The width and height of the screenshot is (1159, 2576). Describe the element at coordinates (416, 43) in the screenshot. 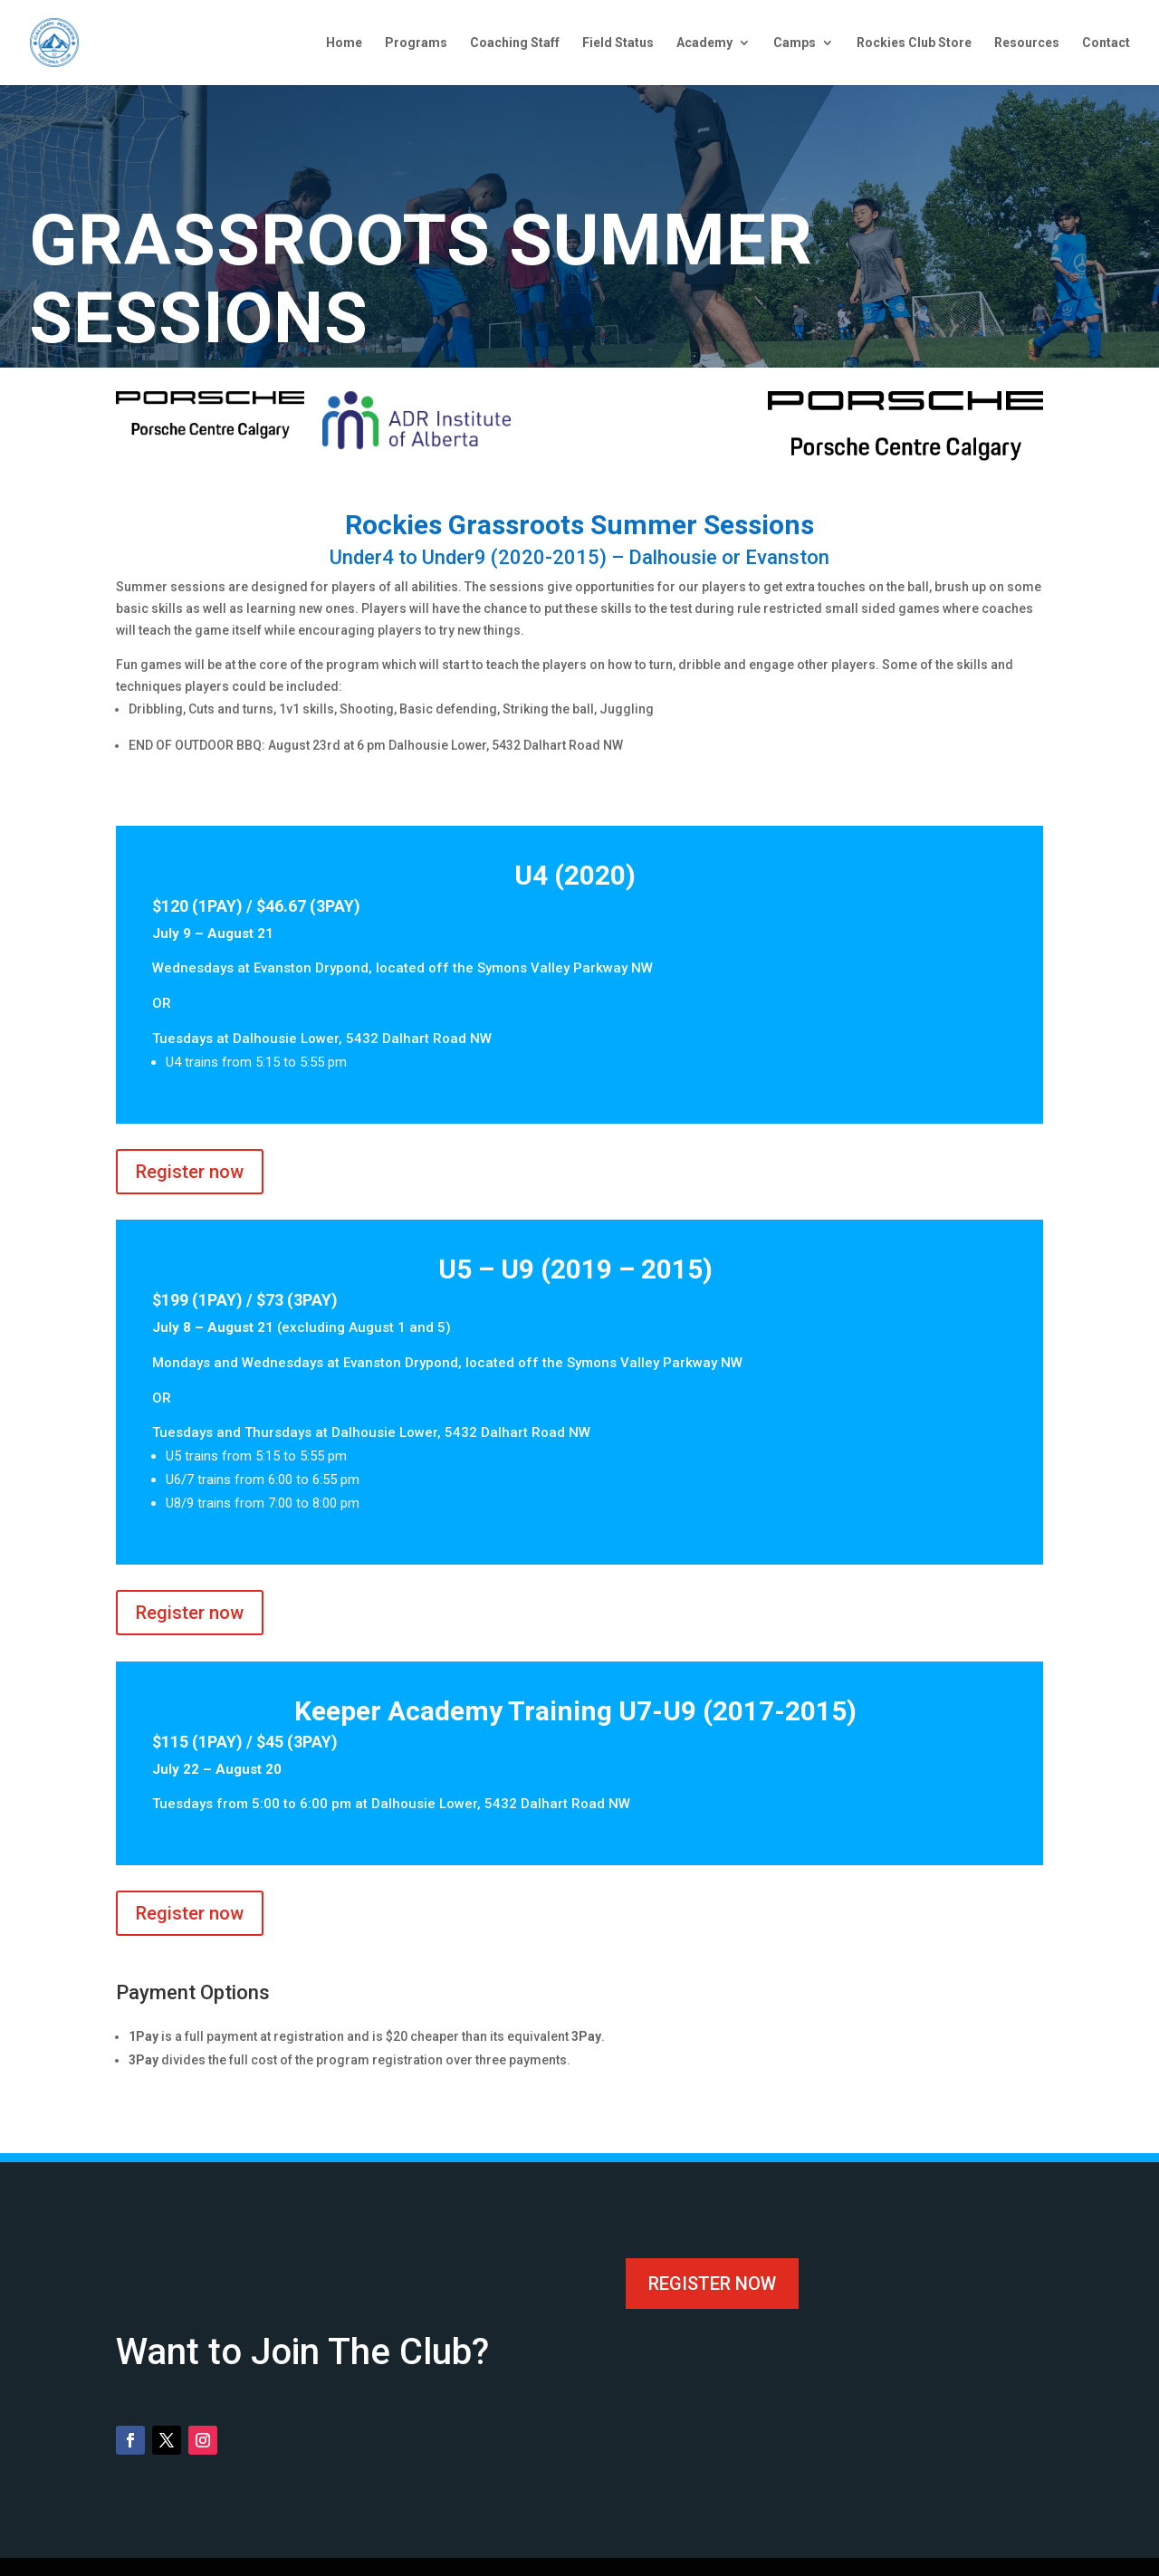

I see `Programs` at that location.